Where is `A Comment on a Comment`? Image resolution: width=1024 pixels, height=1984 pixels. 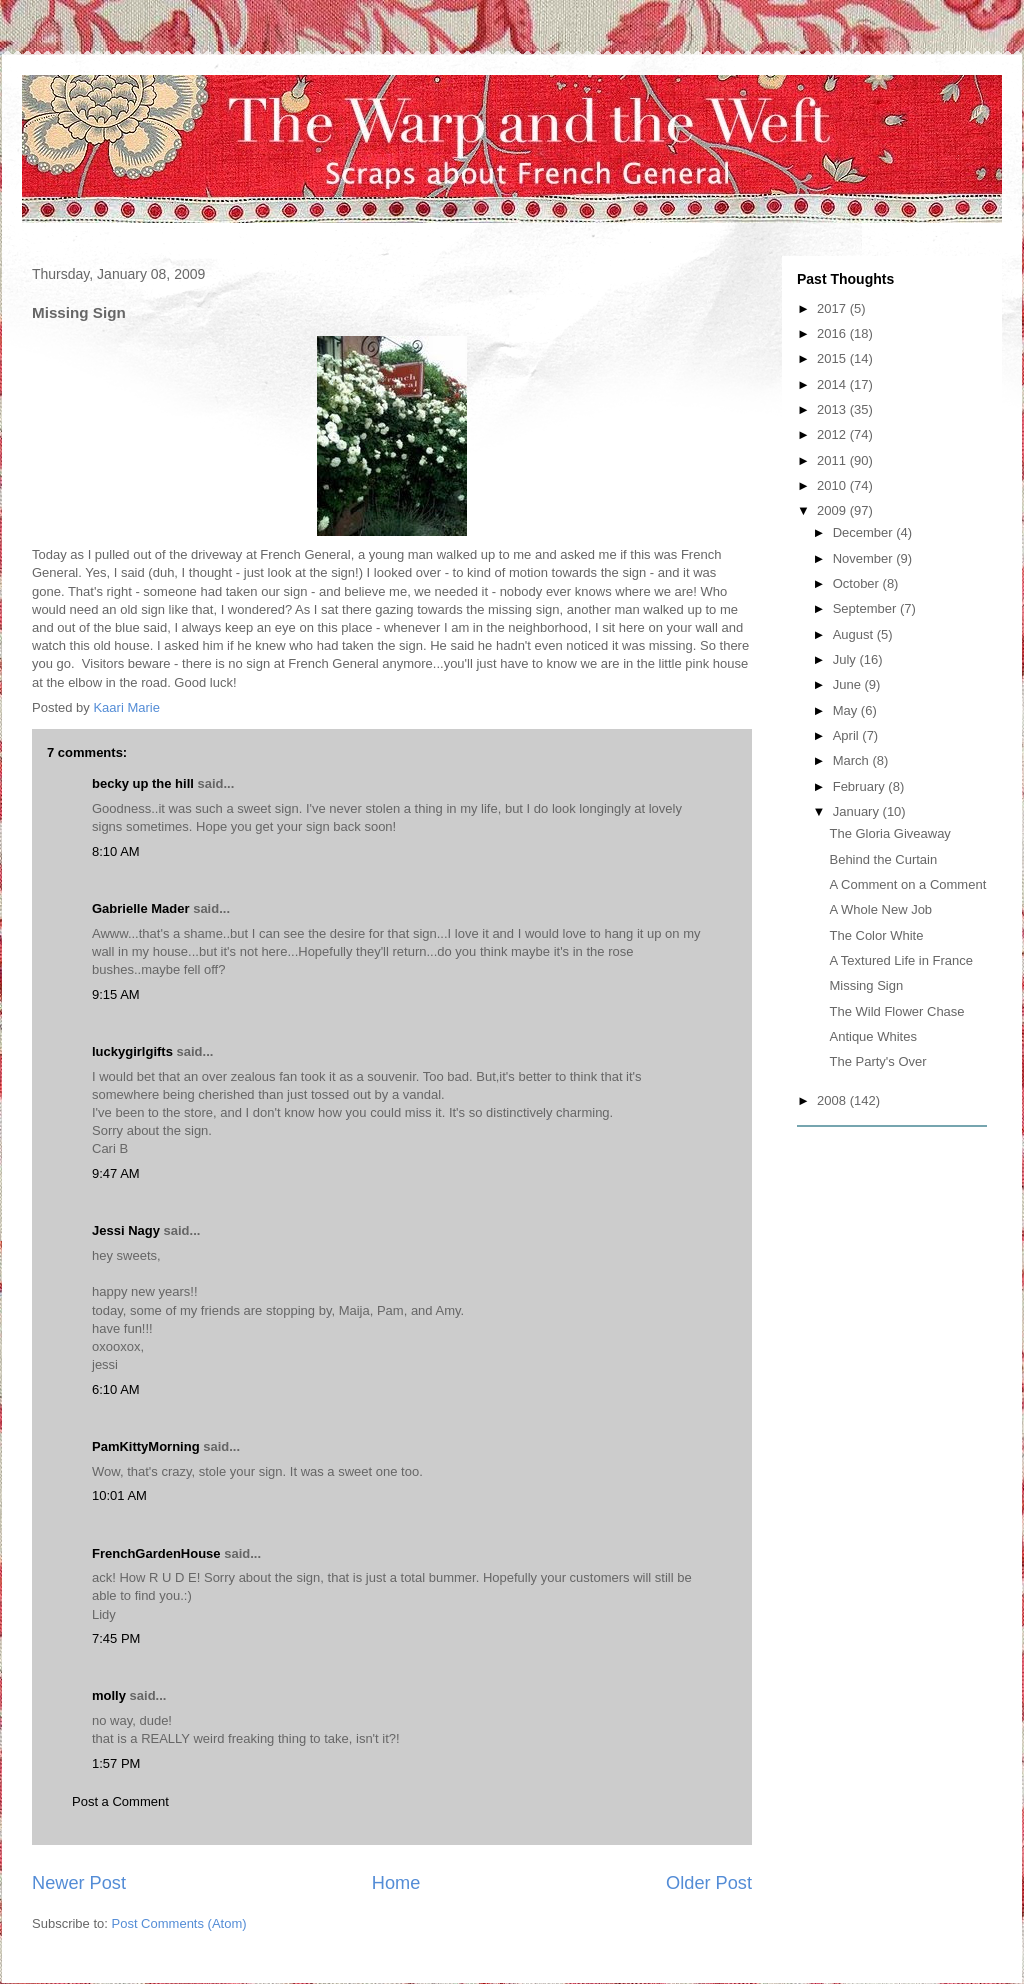 A Comment on a Comment is located at coordinates (907, 884).